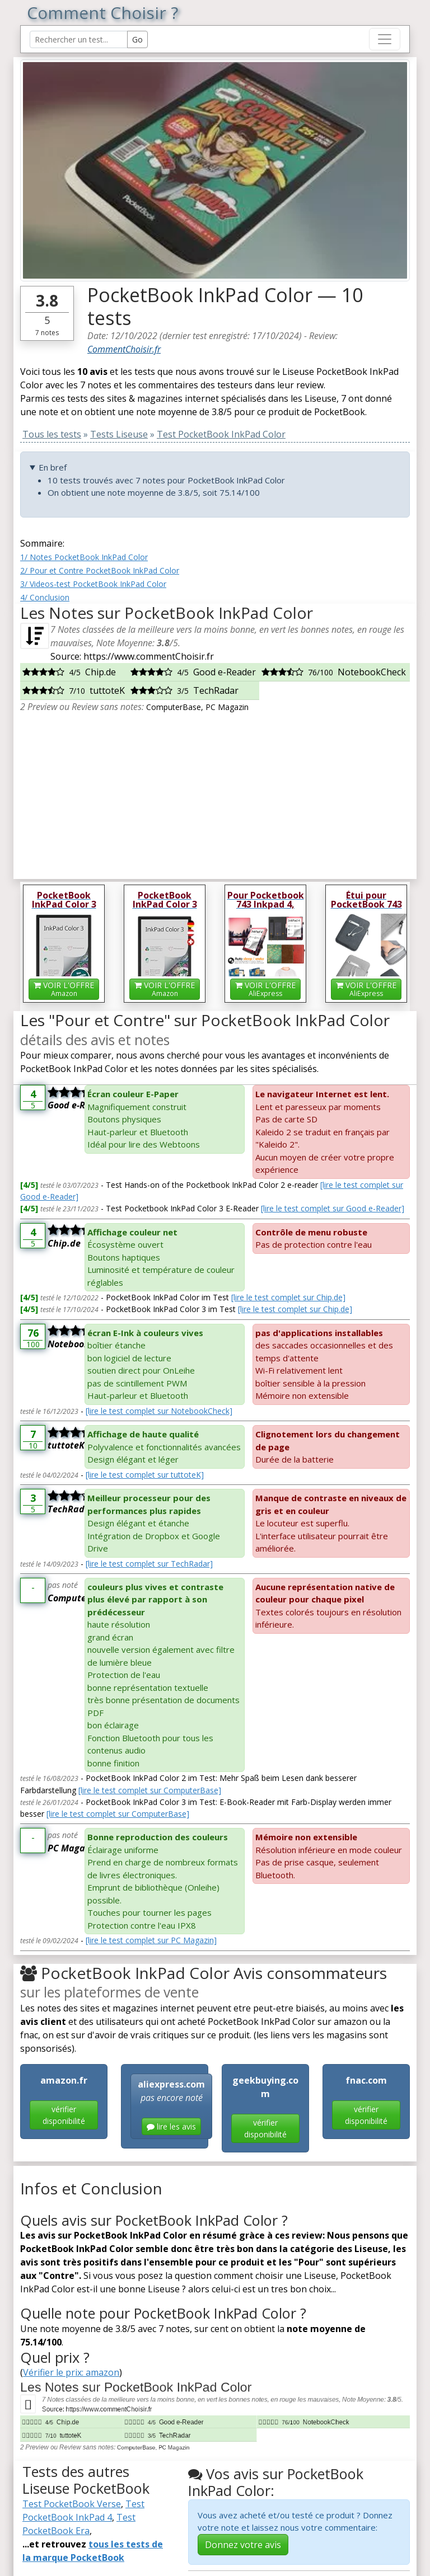  Describe the element at coordinates (145, 1474) in the screenshot. I see `[lire le test complet sur tuttoteK]` at that location.